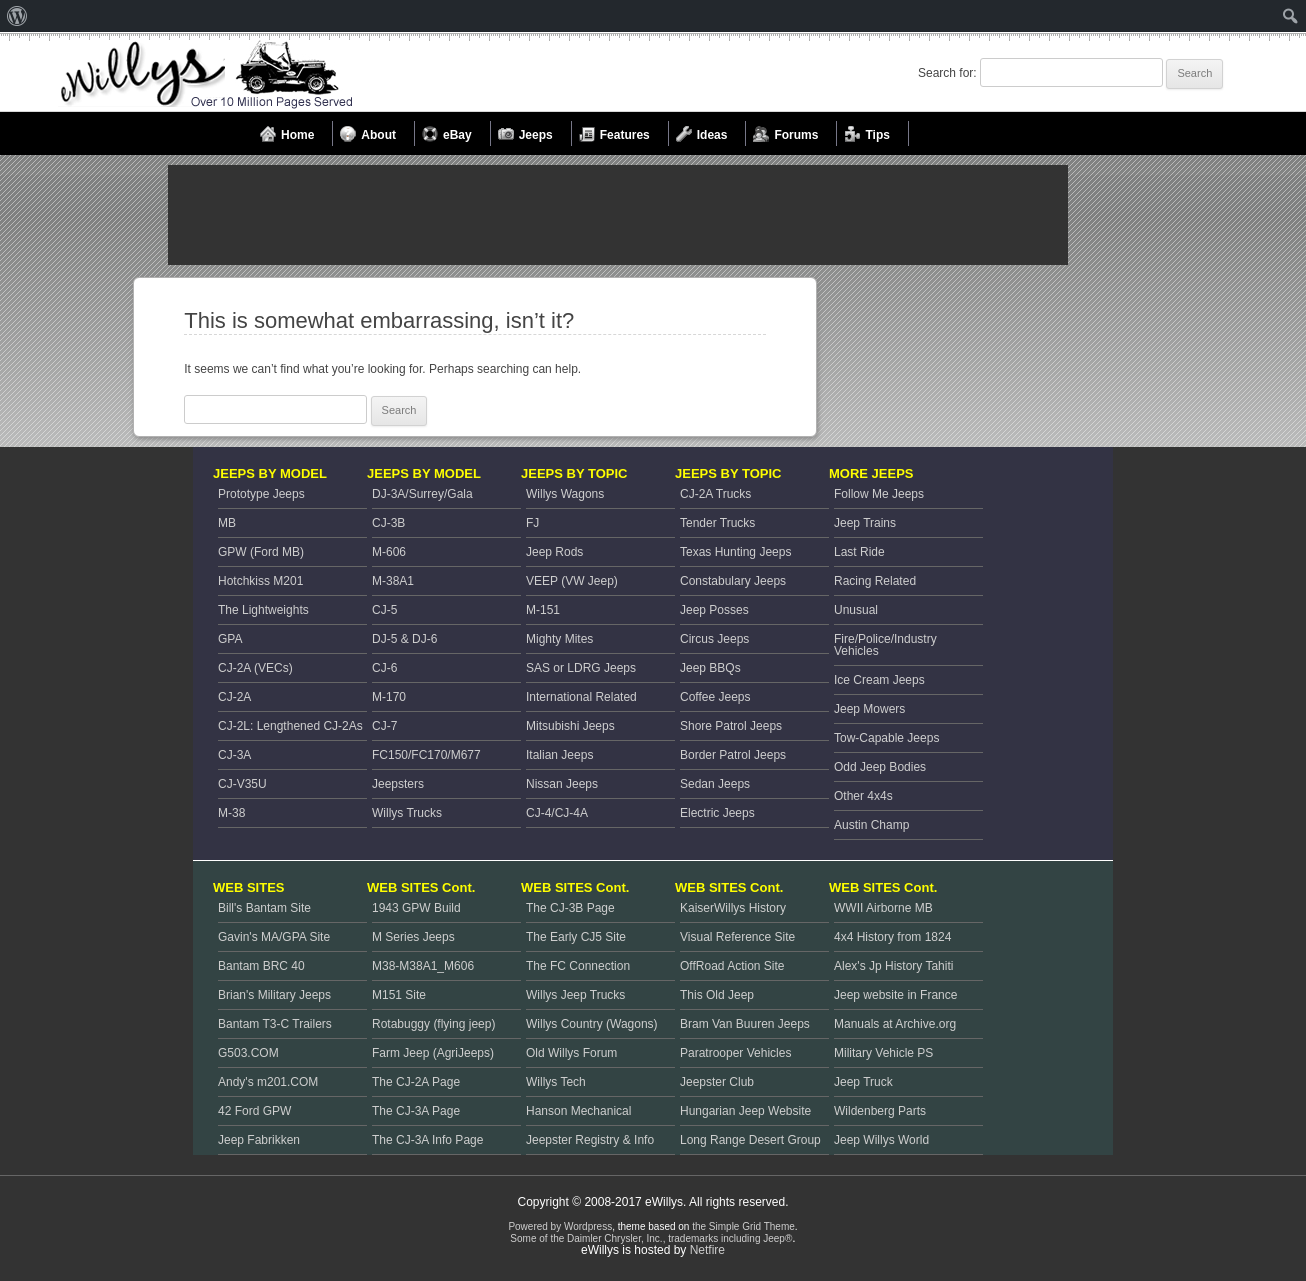 This screenshot has height=1281, width=1306. What do you see at coordinates (230, 639) in the screenshot?
I see `GPA` at bounding box center [230, 639].